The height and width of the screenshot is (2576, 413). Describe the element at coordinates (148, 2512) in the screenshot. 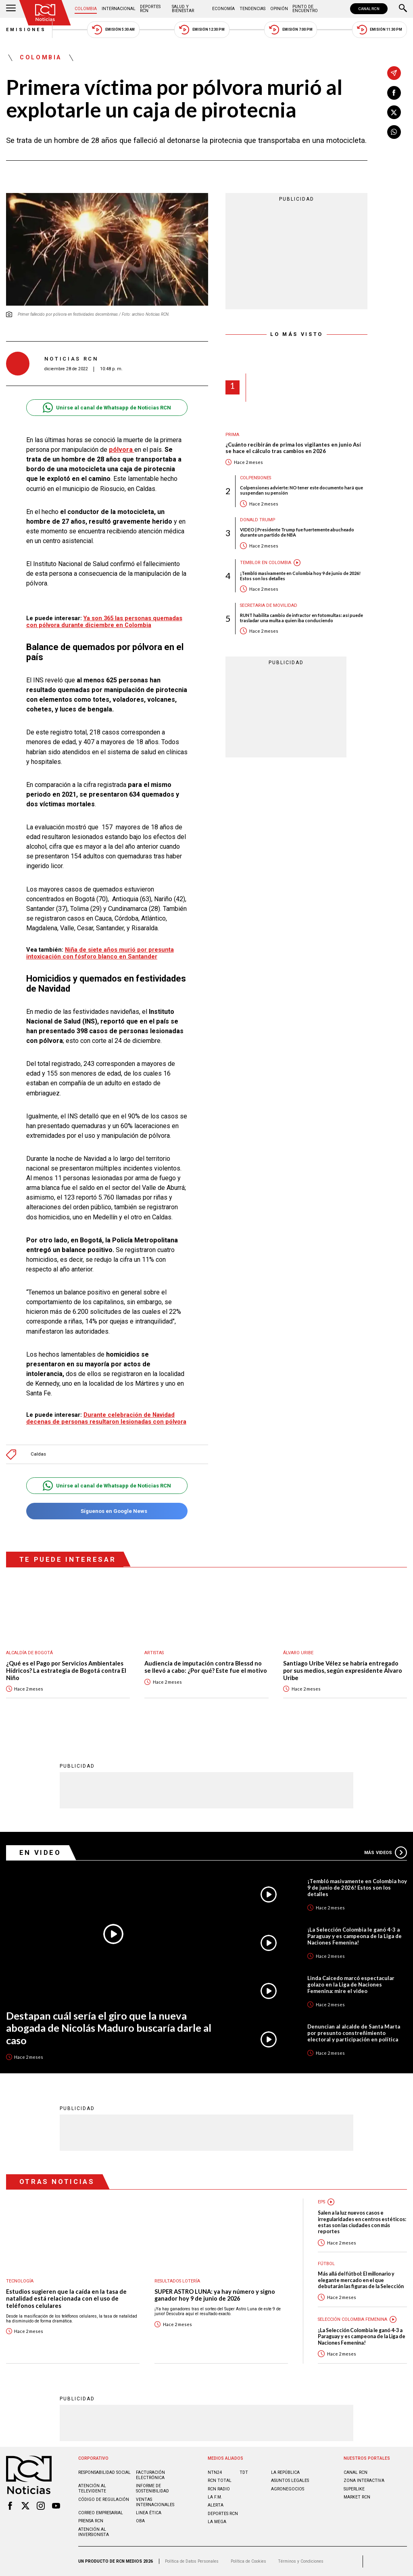

I see `Linea ética` at that location.